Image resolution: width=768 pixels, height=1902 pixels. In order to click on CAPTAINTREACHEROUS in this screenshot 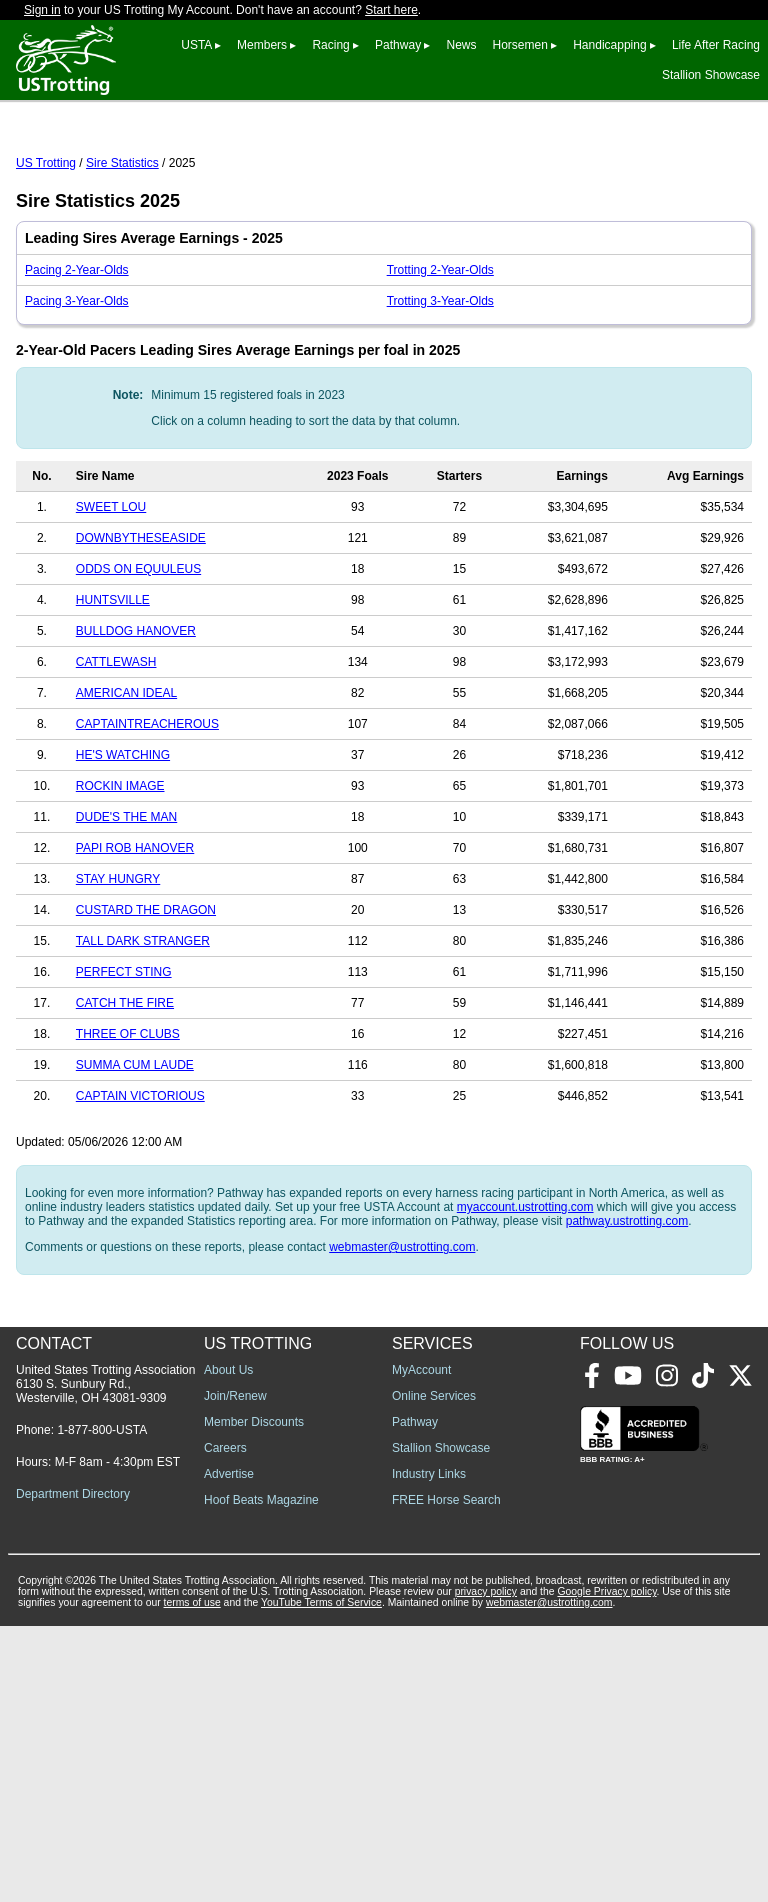, I will do `click(147, 813)`.